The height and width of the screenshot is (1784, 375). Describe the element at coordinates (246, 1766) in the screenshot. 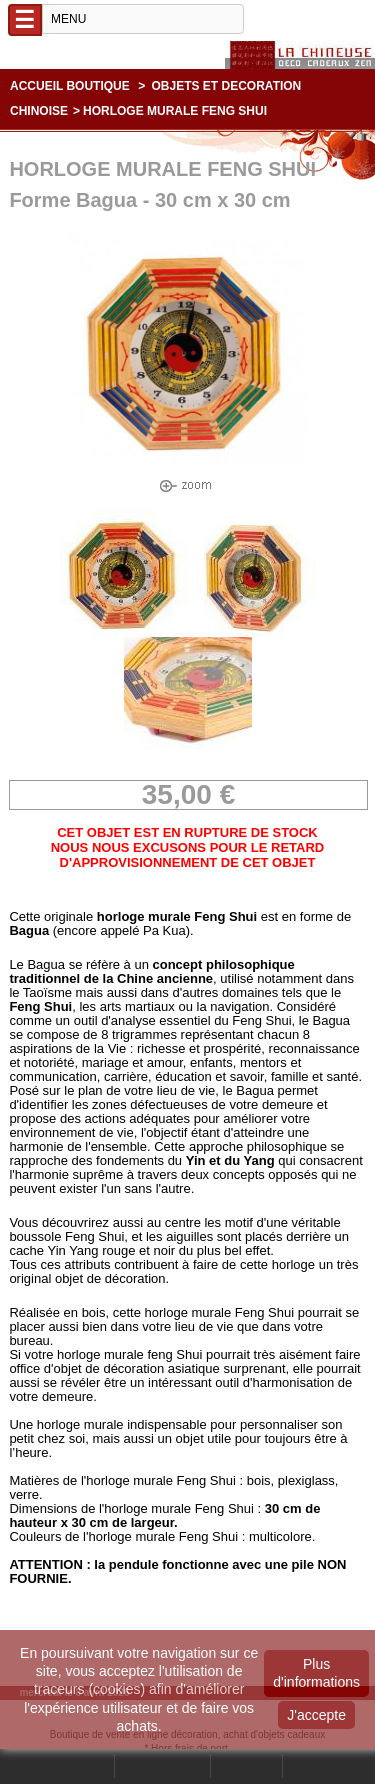

I see `Contact` at that location.